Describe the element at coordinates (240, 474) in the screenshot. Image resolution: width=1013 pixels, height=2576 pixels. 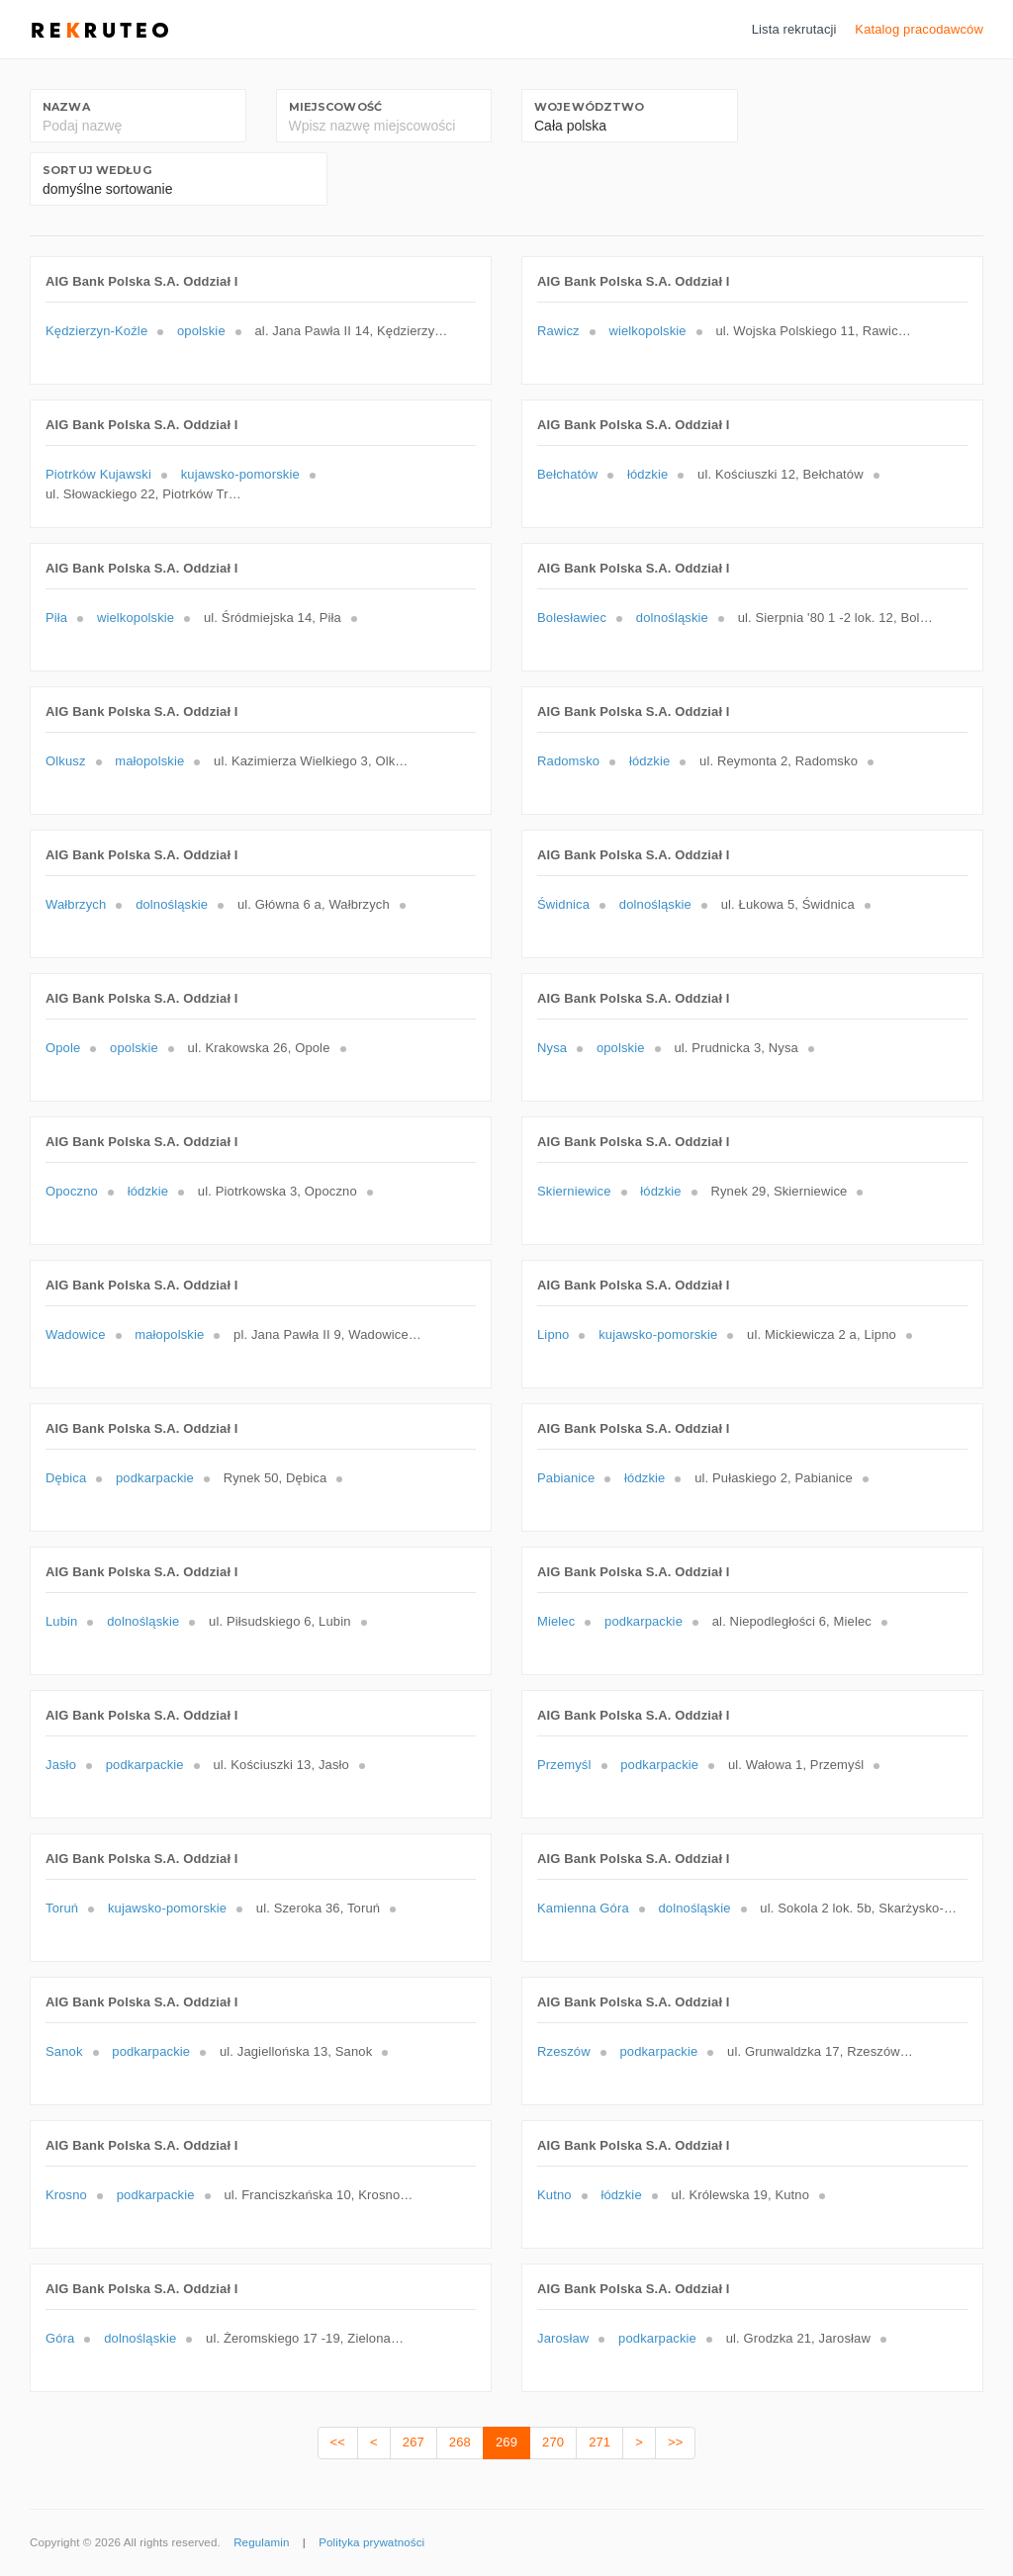
I see `kujawsko-pomorskie` at that location.